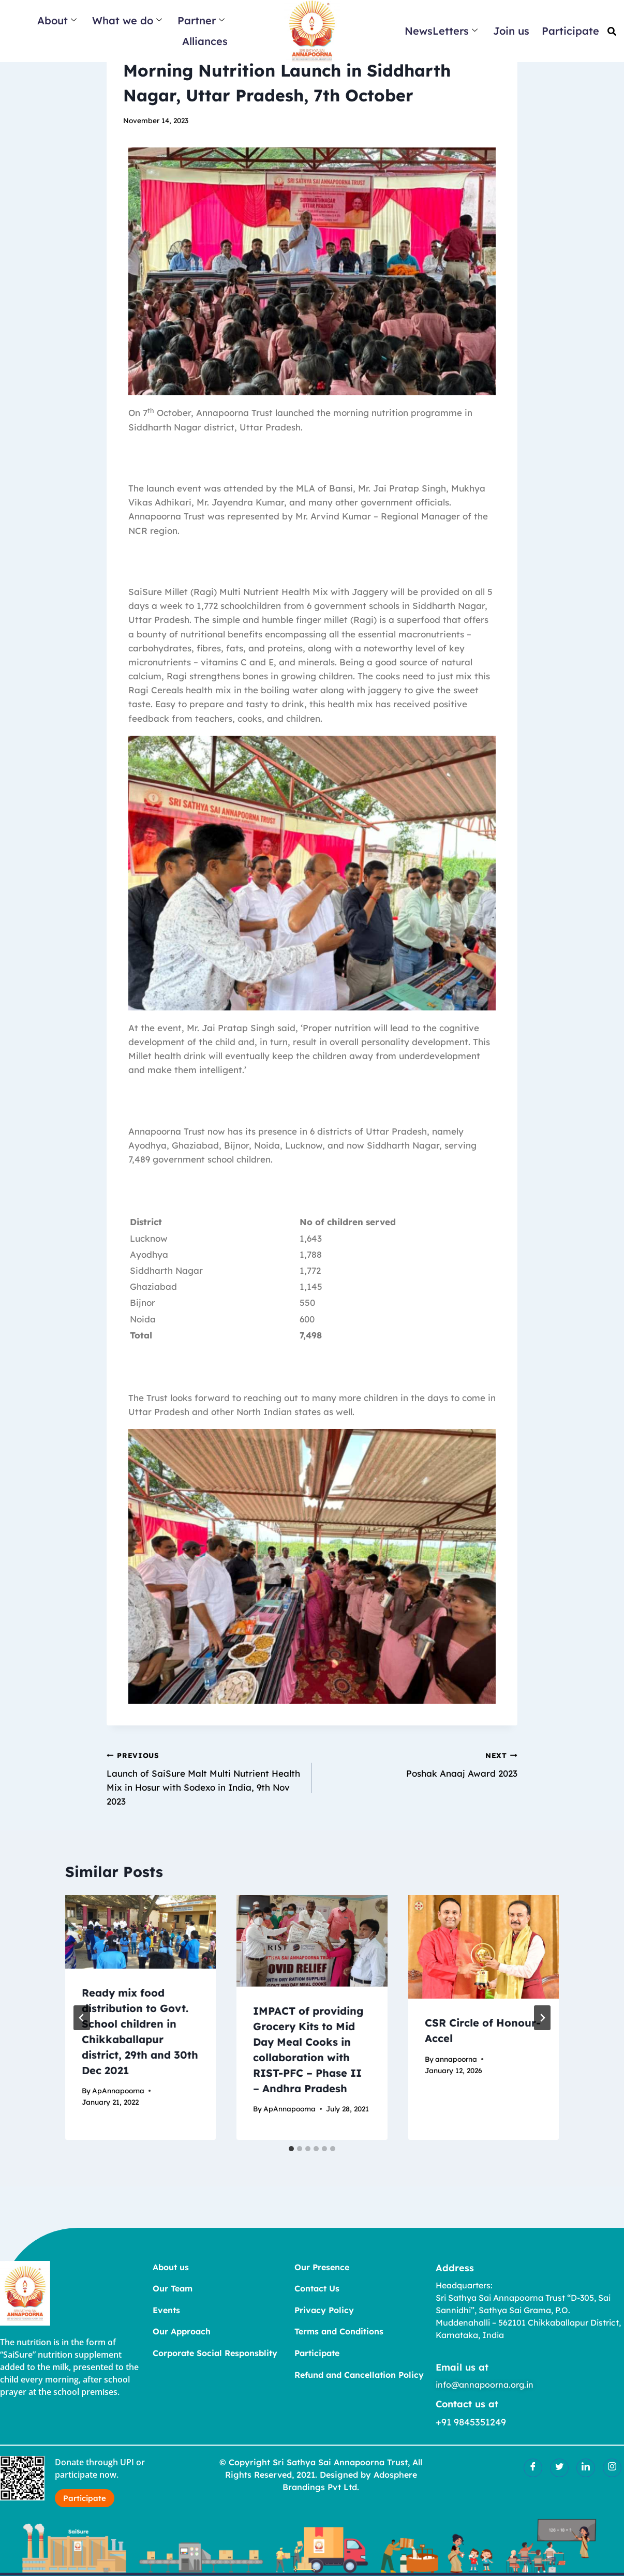 The width and height of the screenshot is (624, 2576). What do you see at coordinates (127, 20) in the screenshot?
I see `What we do` at bounding box center [127, 20].